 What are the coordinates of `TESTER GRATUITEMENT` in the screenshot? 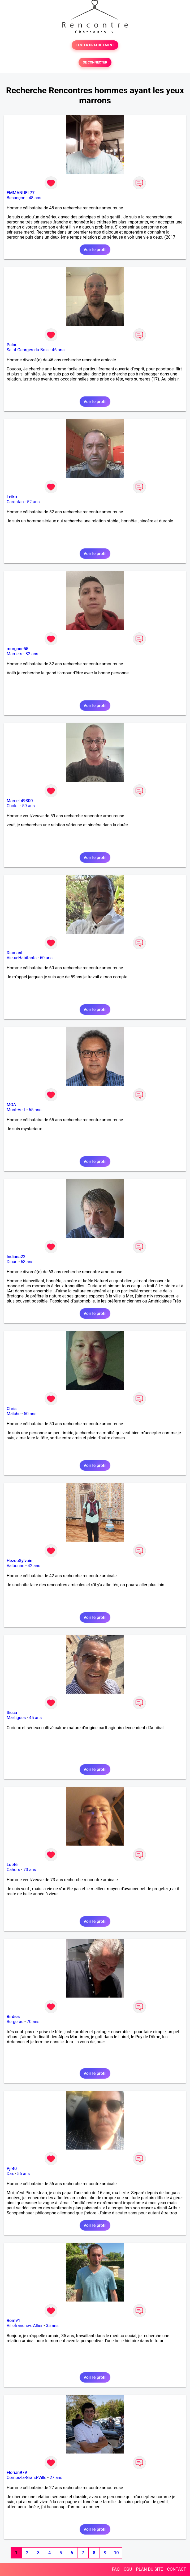 It's located at (95, 45).